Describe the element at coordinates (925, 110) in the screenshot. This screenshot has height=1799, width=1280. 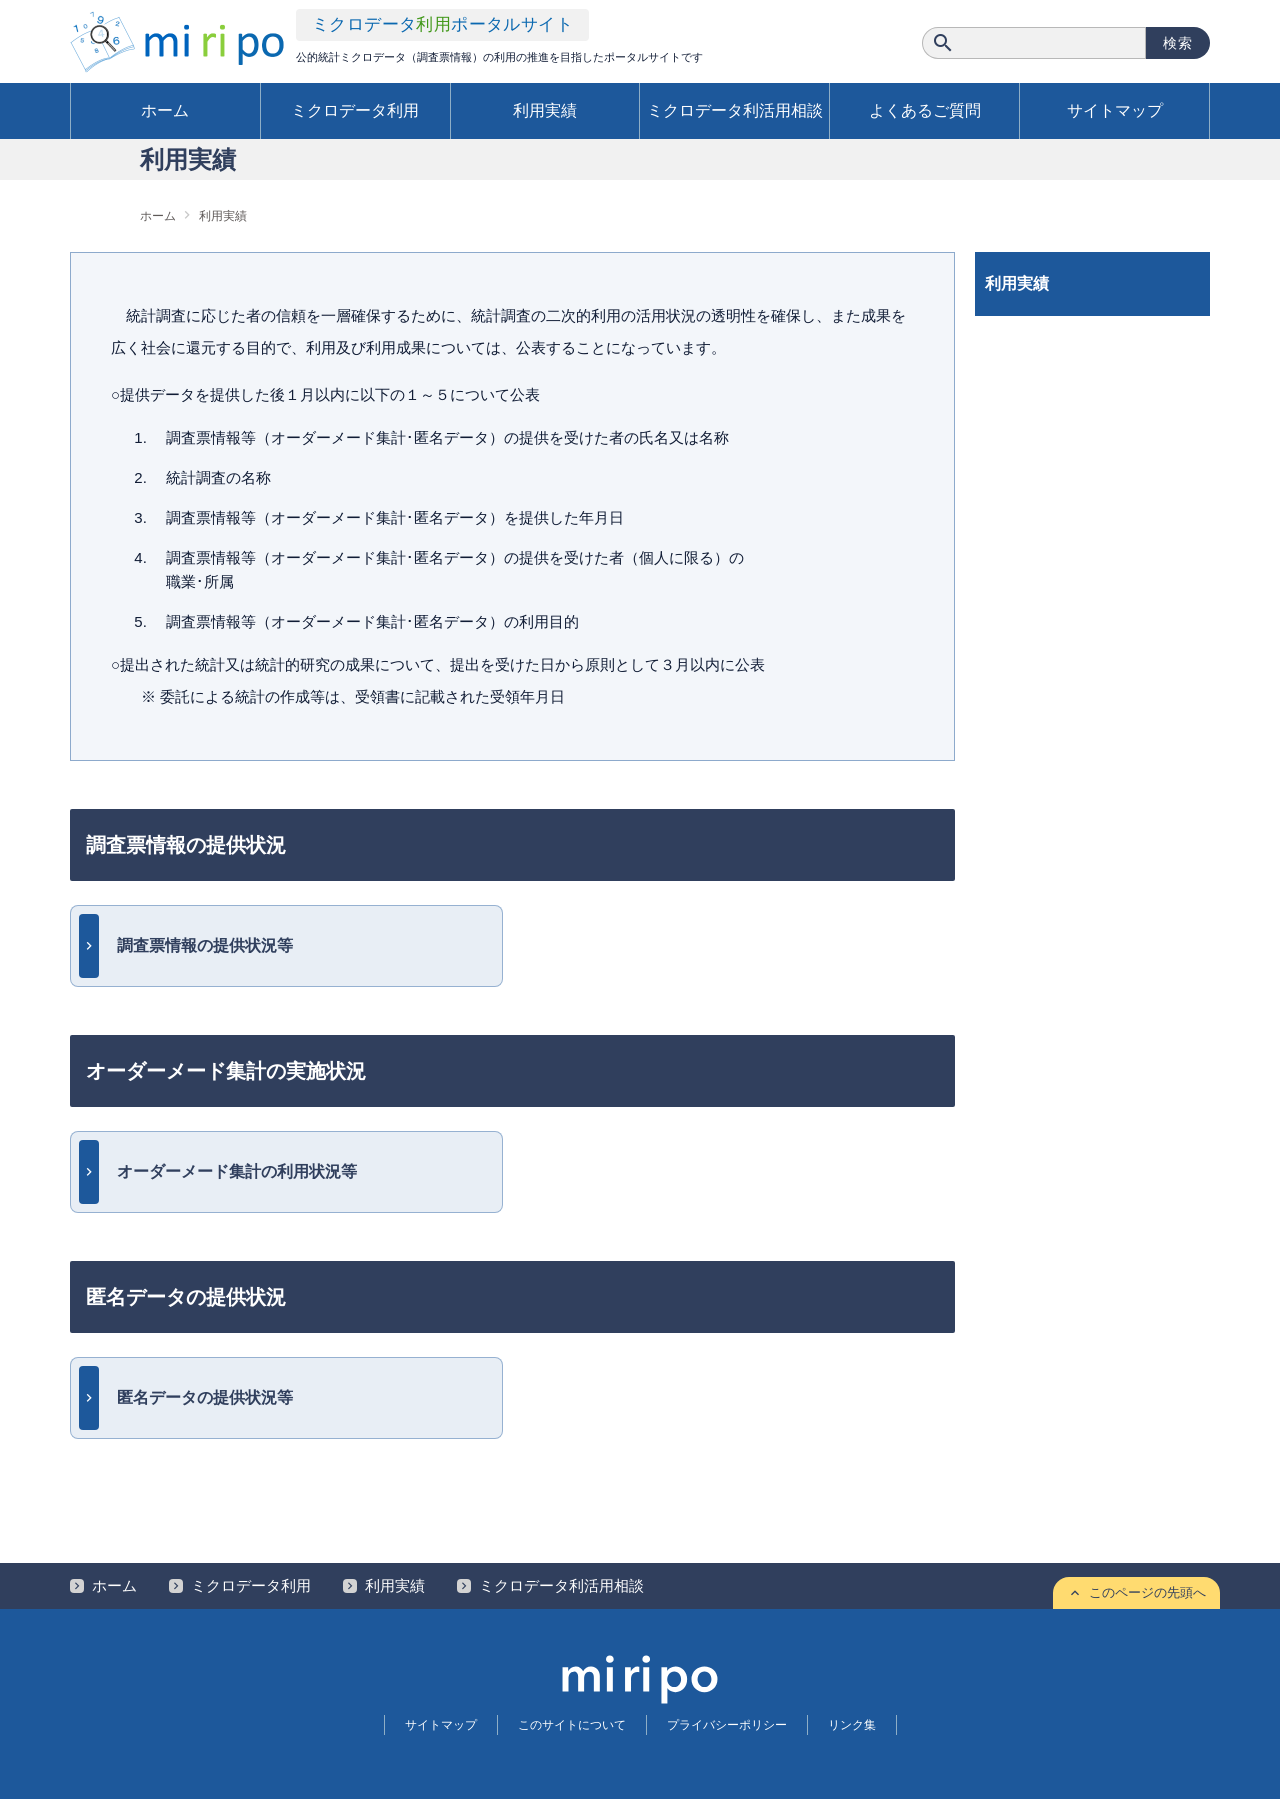
I see `よくあるご質問` at that location.